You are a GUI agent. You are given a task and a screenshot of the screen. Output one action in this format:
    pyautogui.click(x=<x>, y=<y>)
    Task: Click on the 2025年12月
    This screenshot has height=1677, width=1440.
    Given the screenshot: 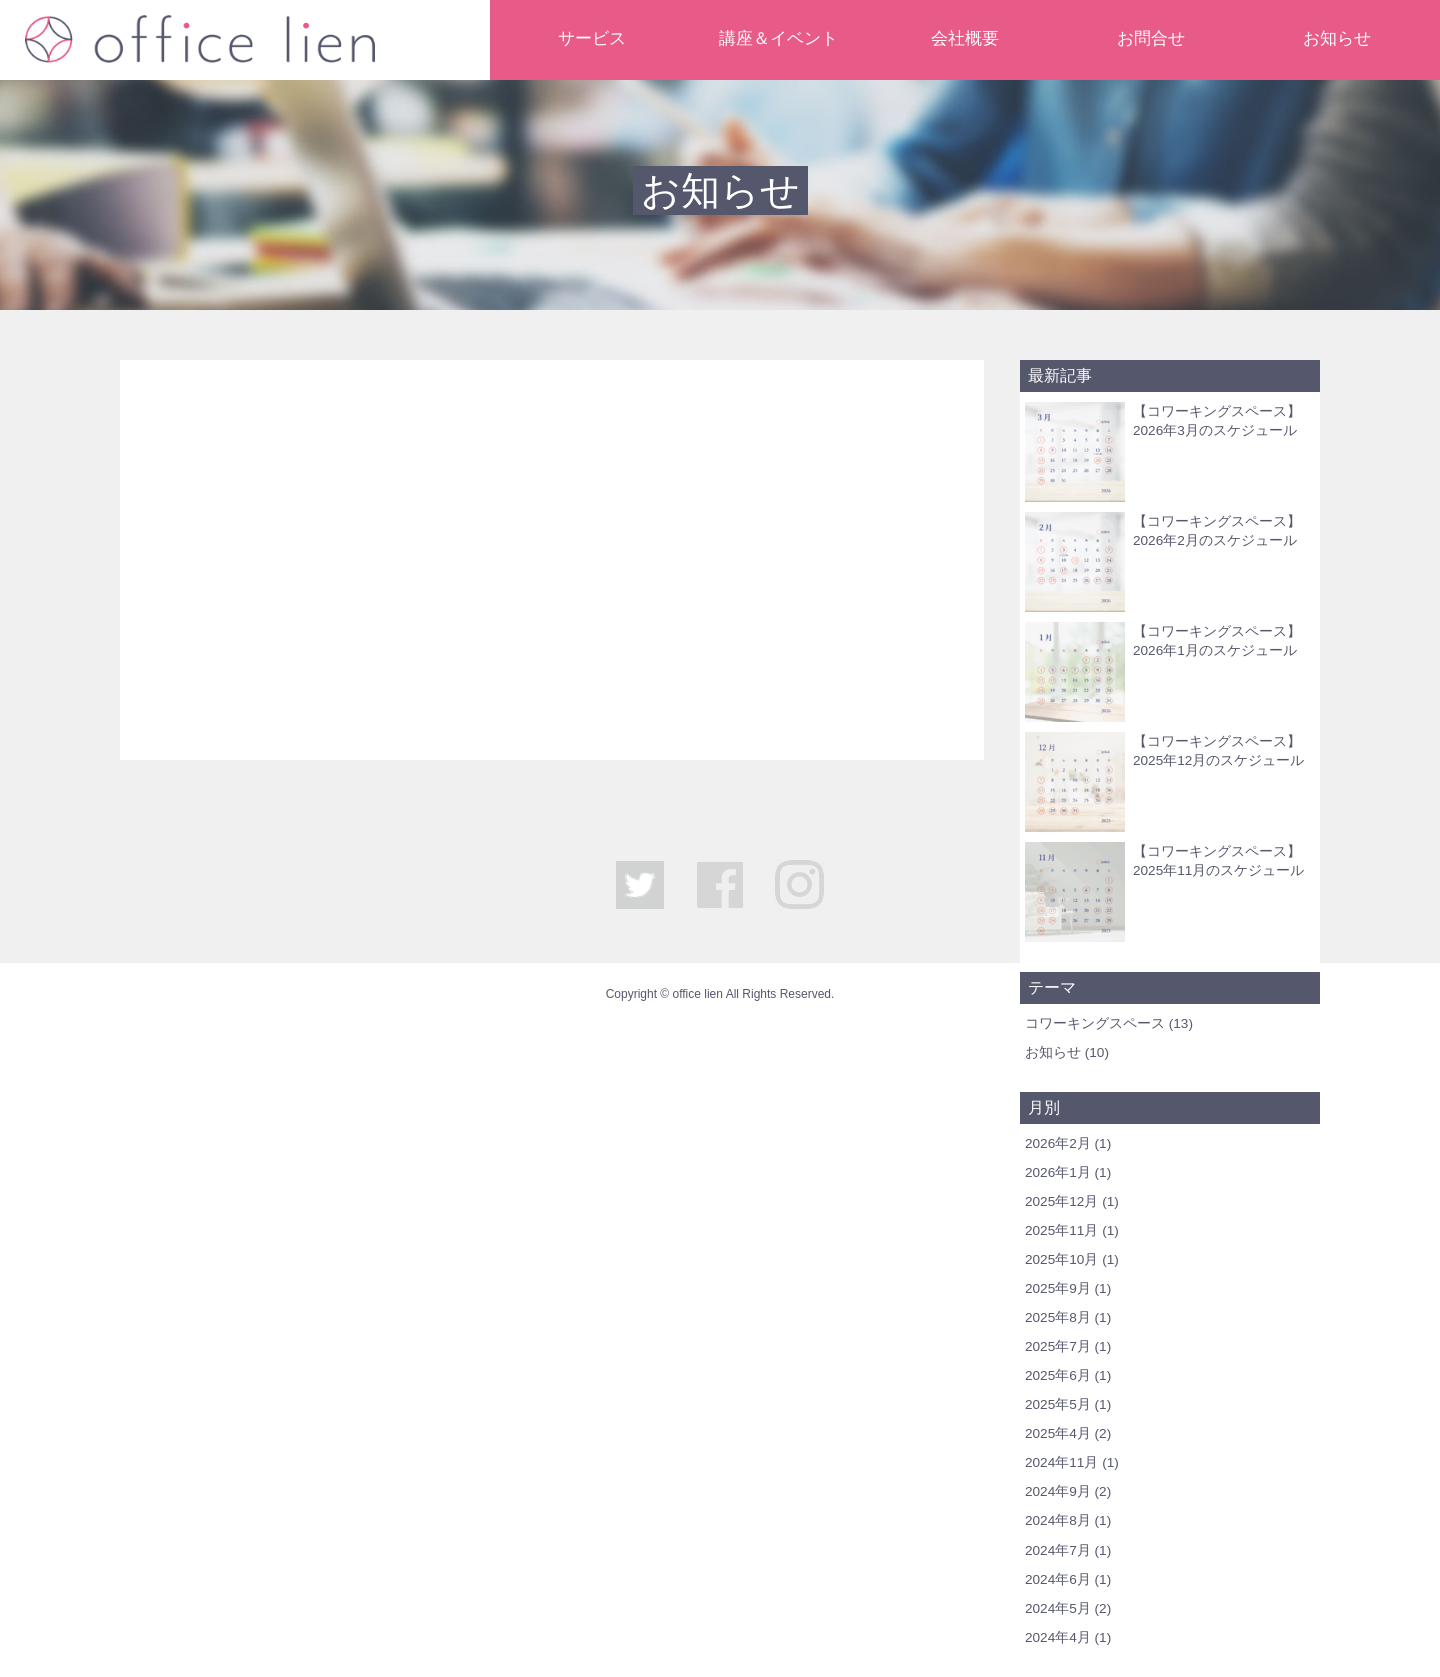 What is the action you would take?
    pyautogui.click(x=1061, y=1201)
    